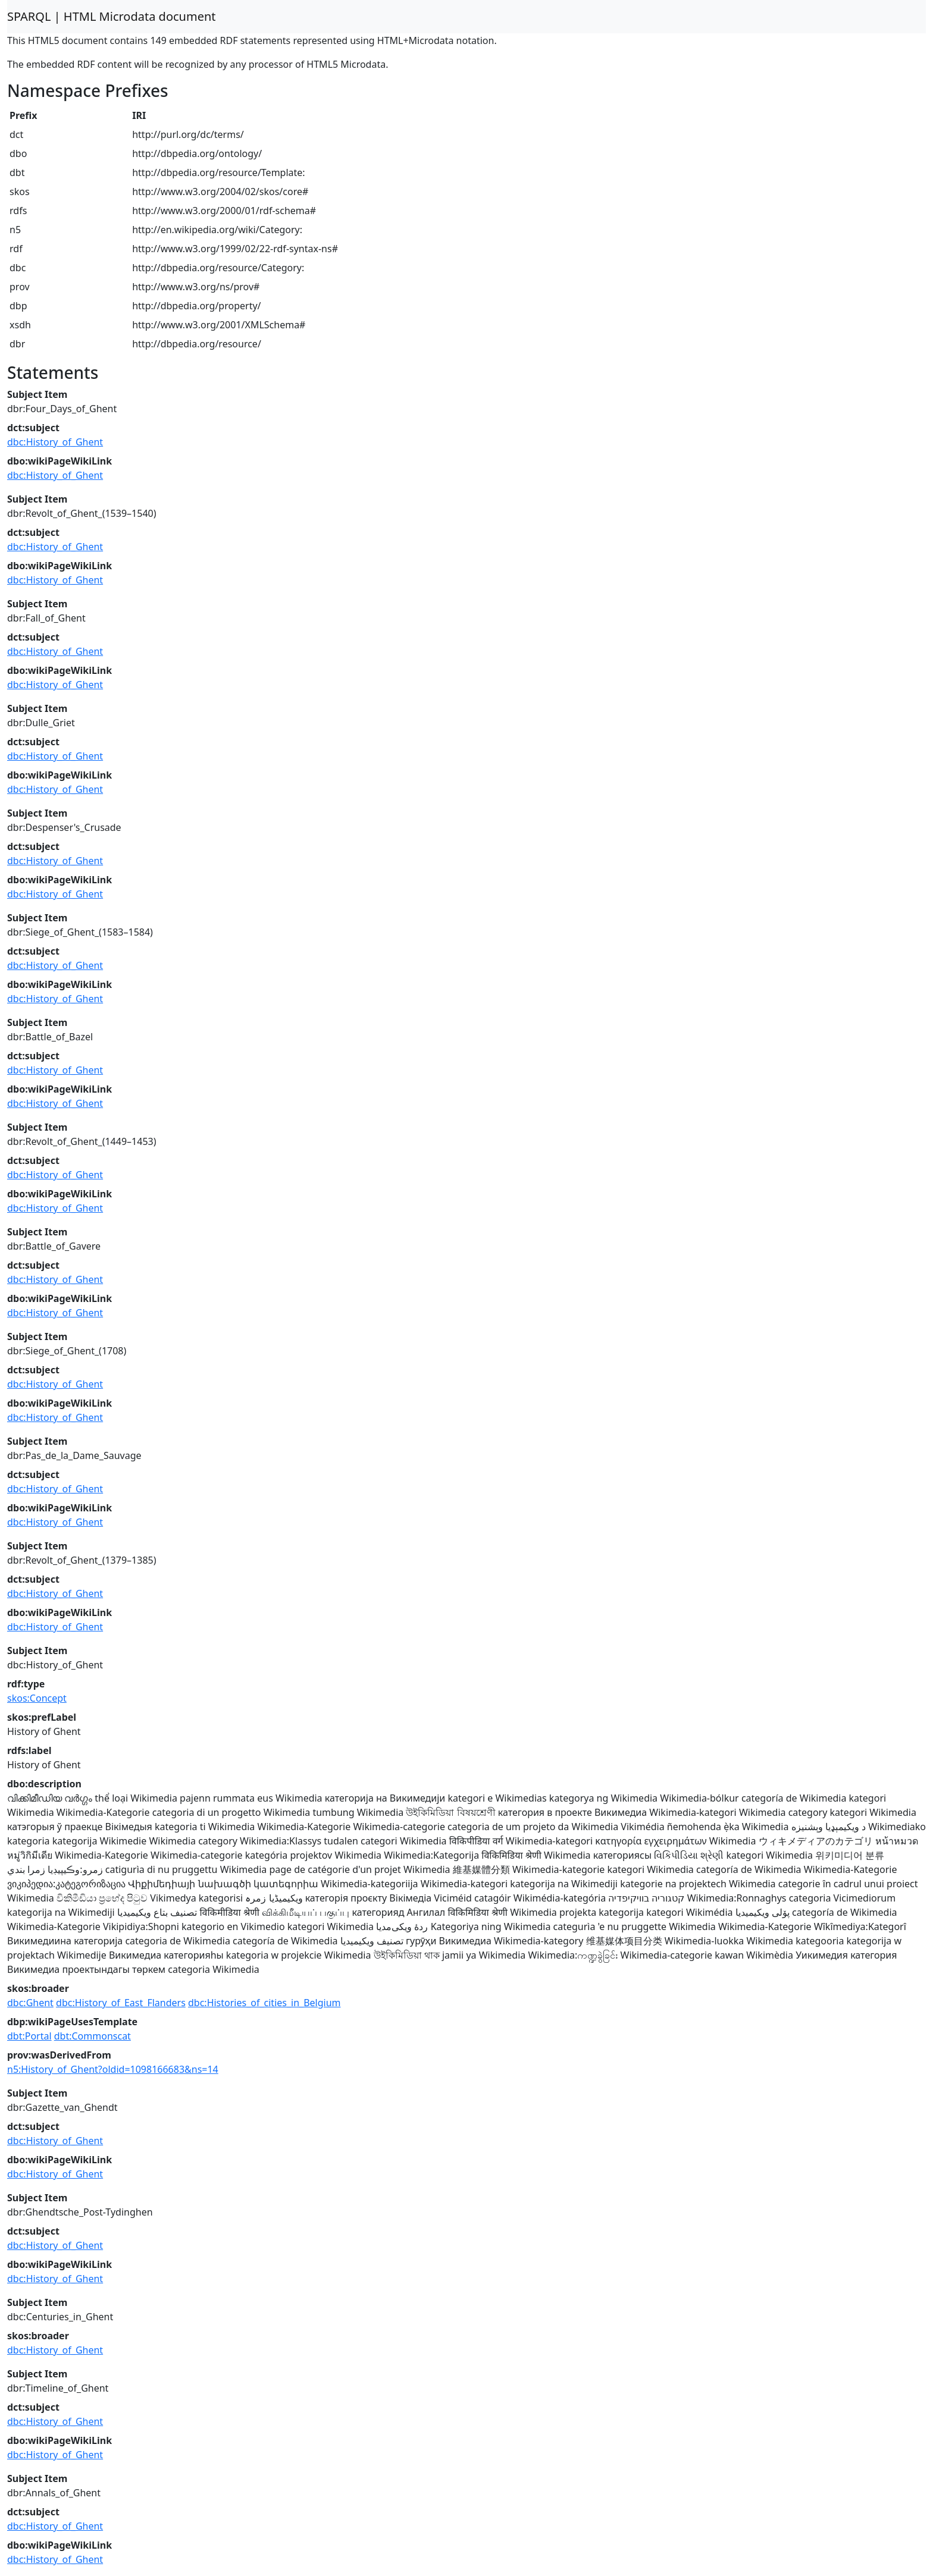  What do you see at coordinates (112, 2069) in the screenshot?
I see `n5:History_of_Ghent?oldid=1098166683&ns=14` at bounding box center [112, 2069].